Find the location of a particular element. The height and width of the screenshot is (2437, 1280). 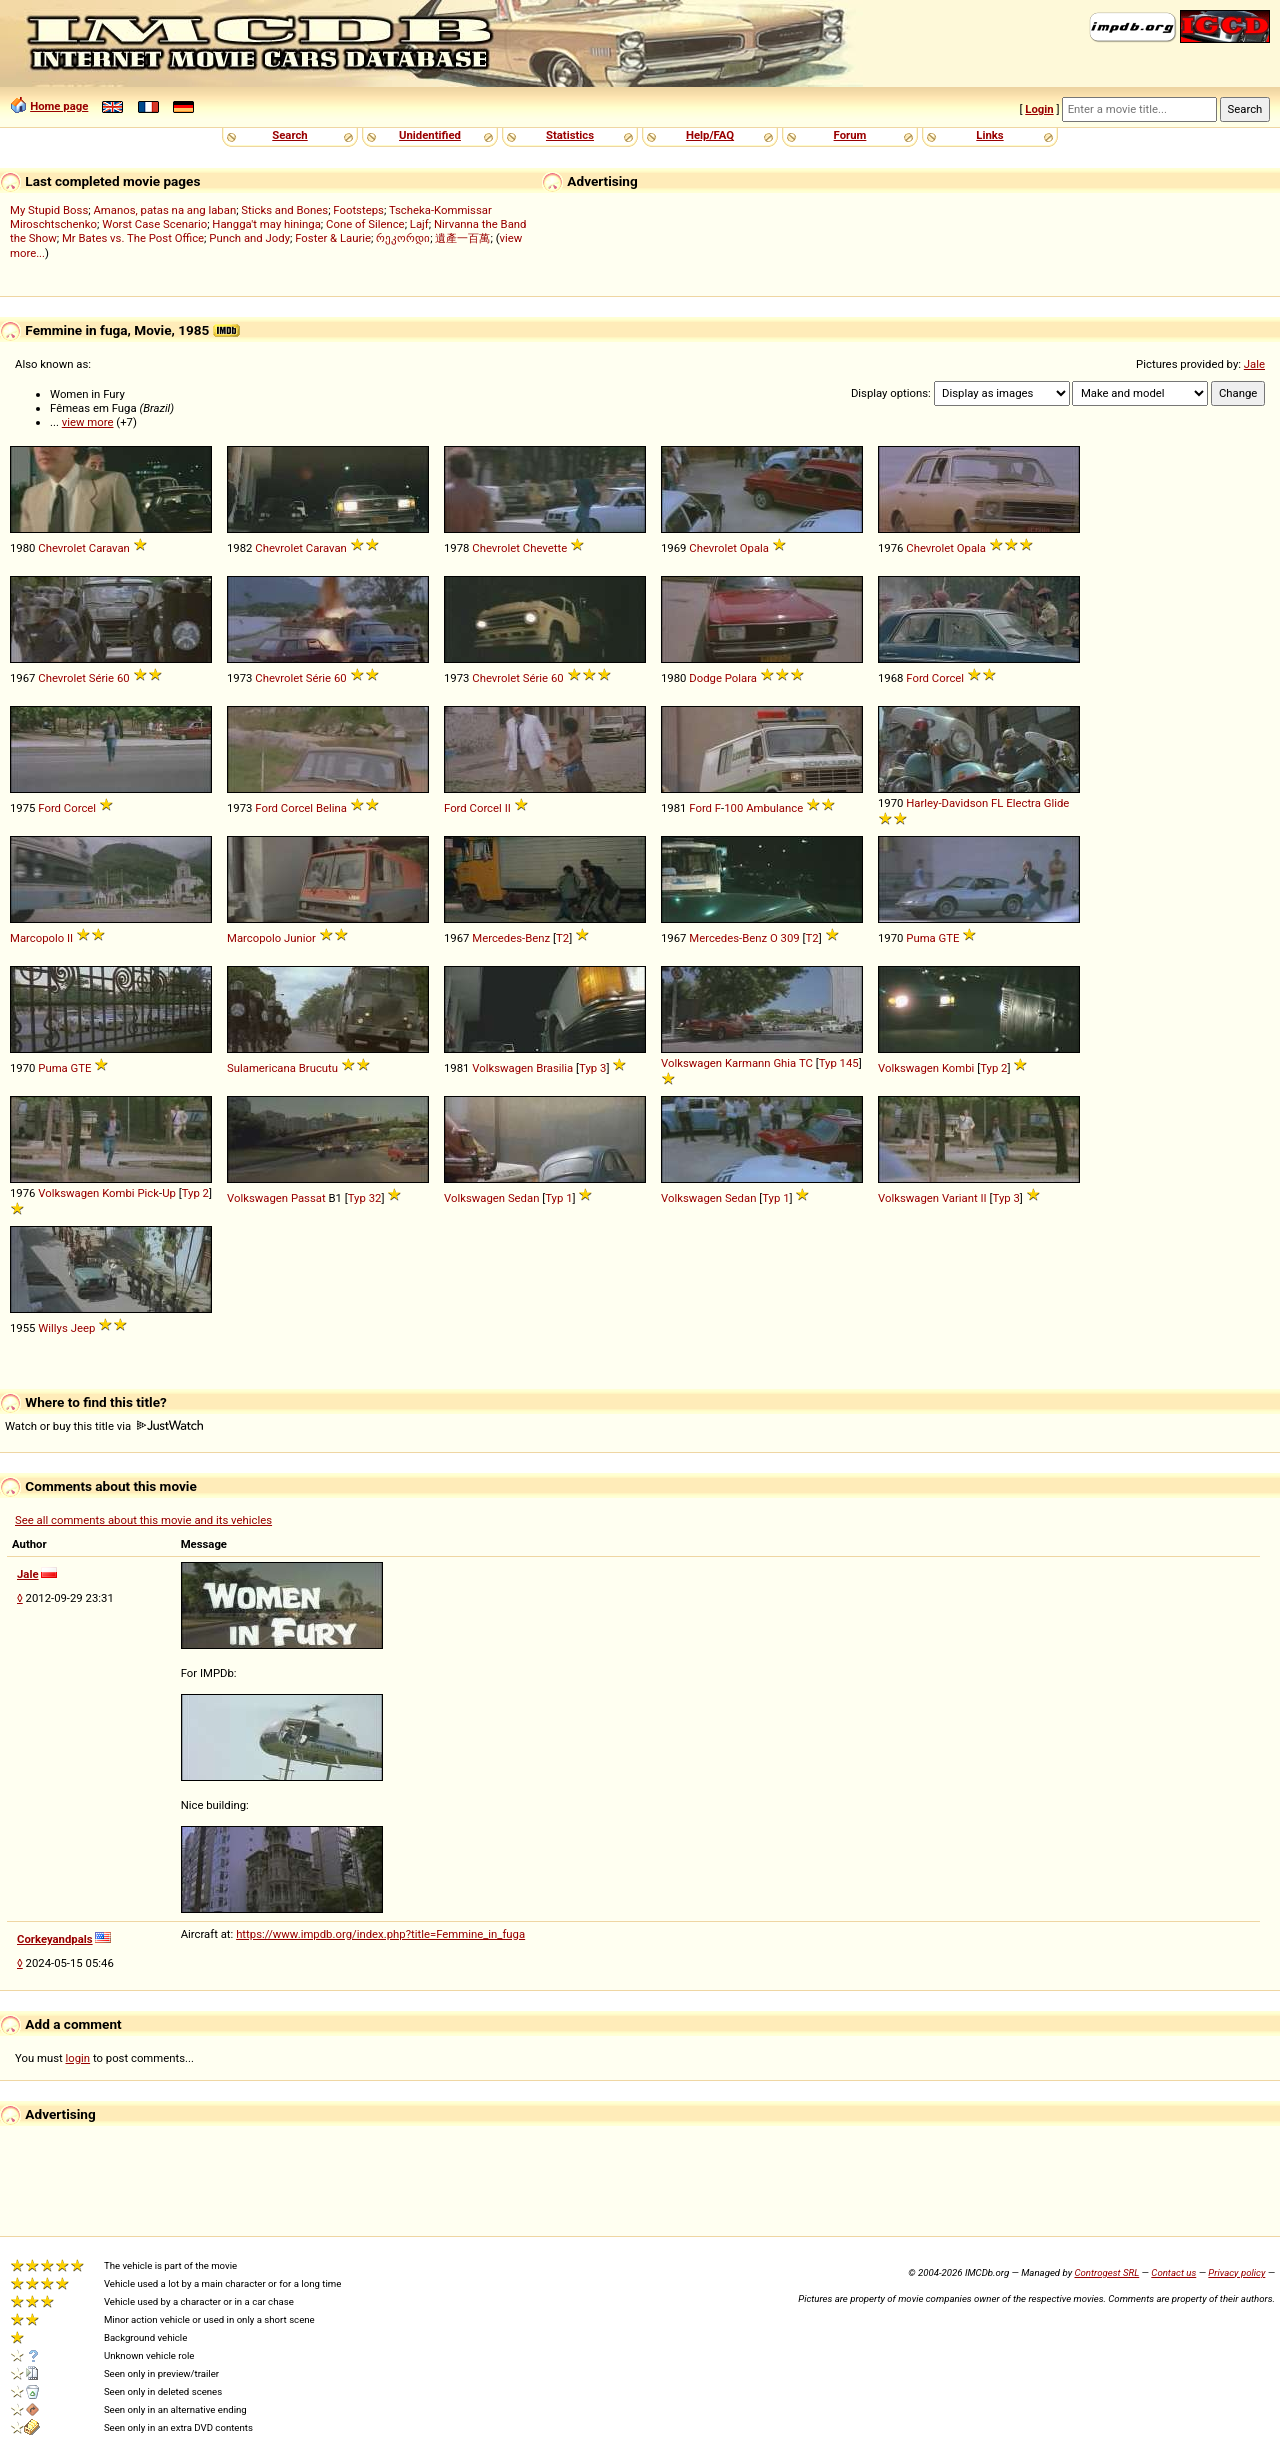

Sedan is located at coordinates (524, 1198).